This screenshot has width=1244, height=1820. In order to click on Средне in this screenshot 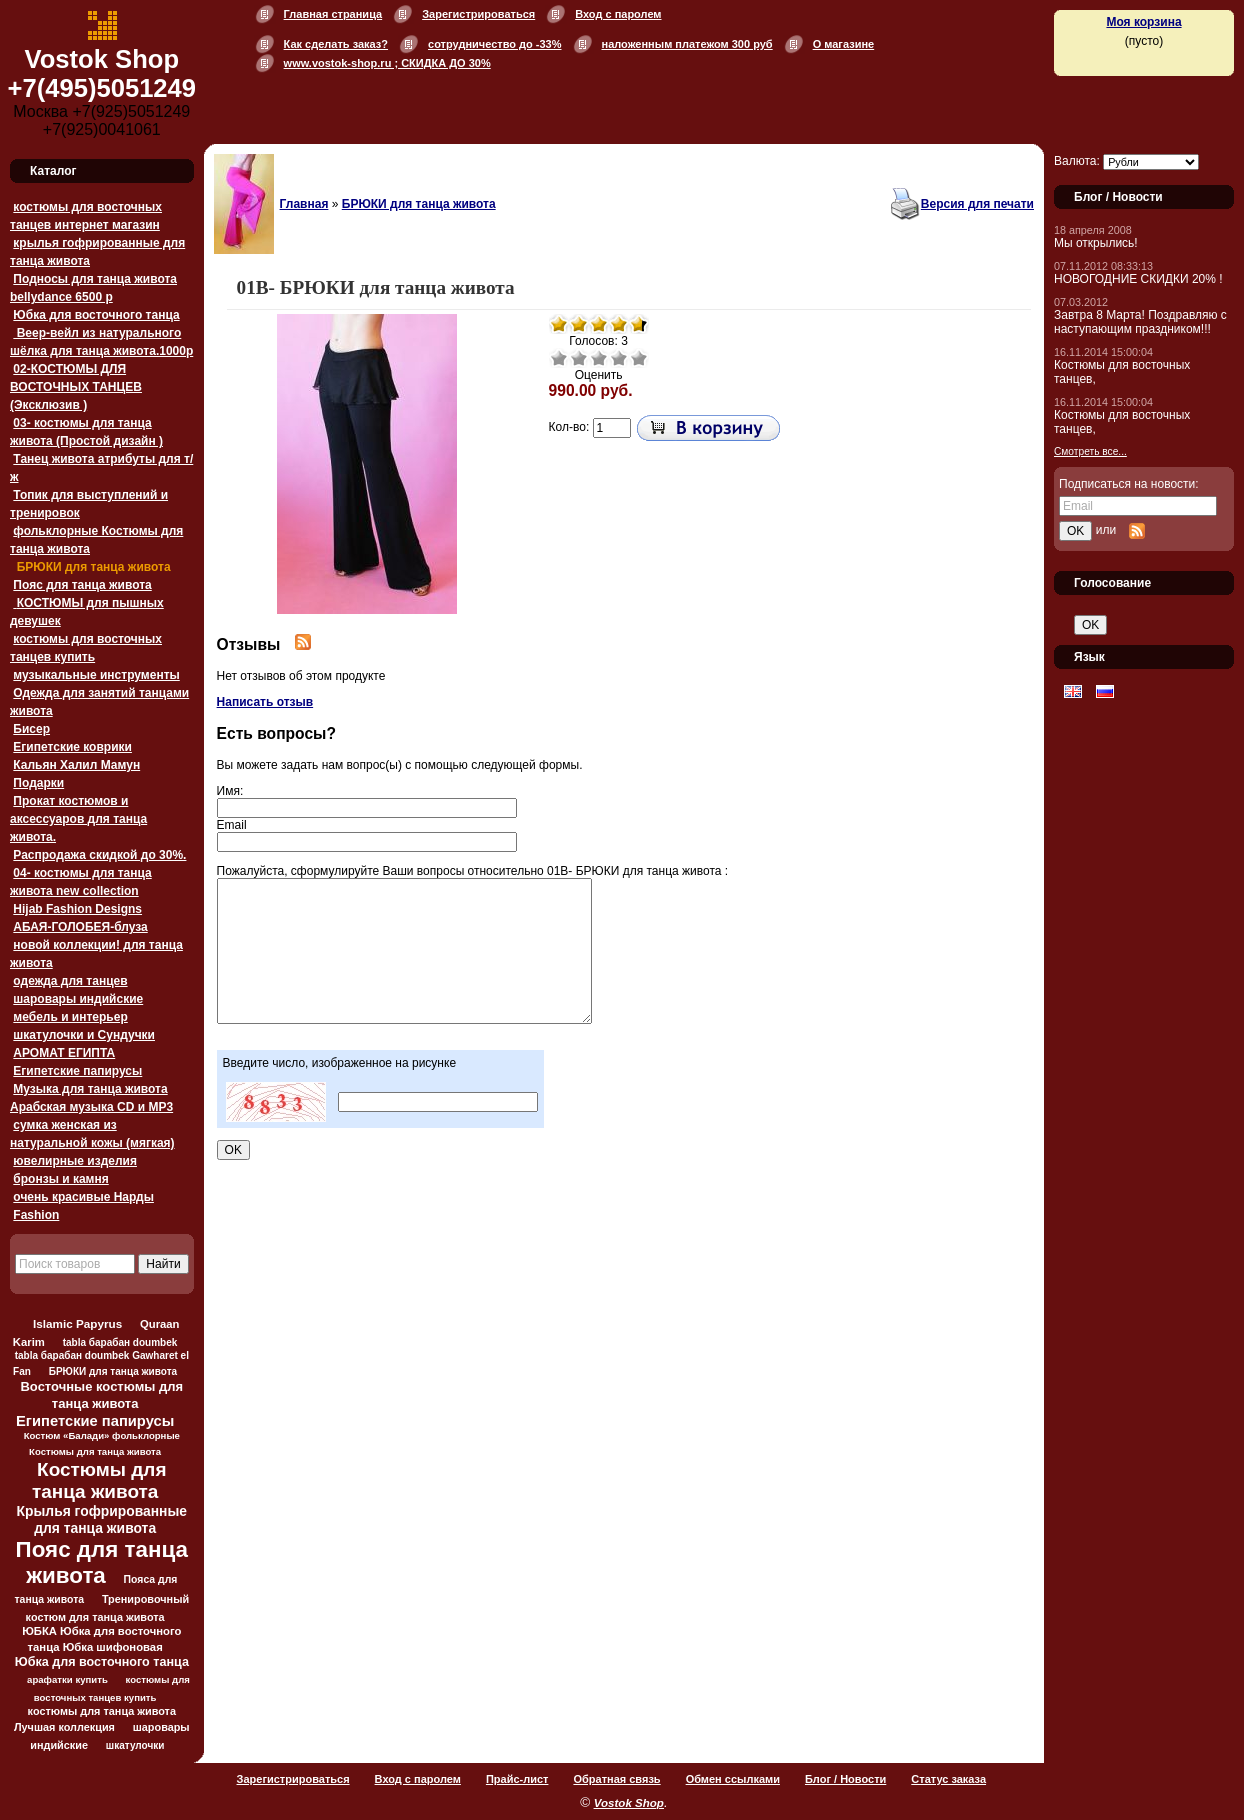, I will do `click(599, 358)`.